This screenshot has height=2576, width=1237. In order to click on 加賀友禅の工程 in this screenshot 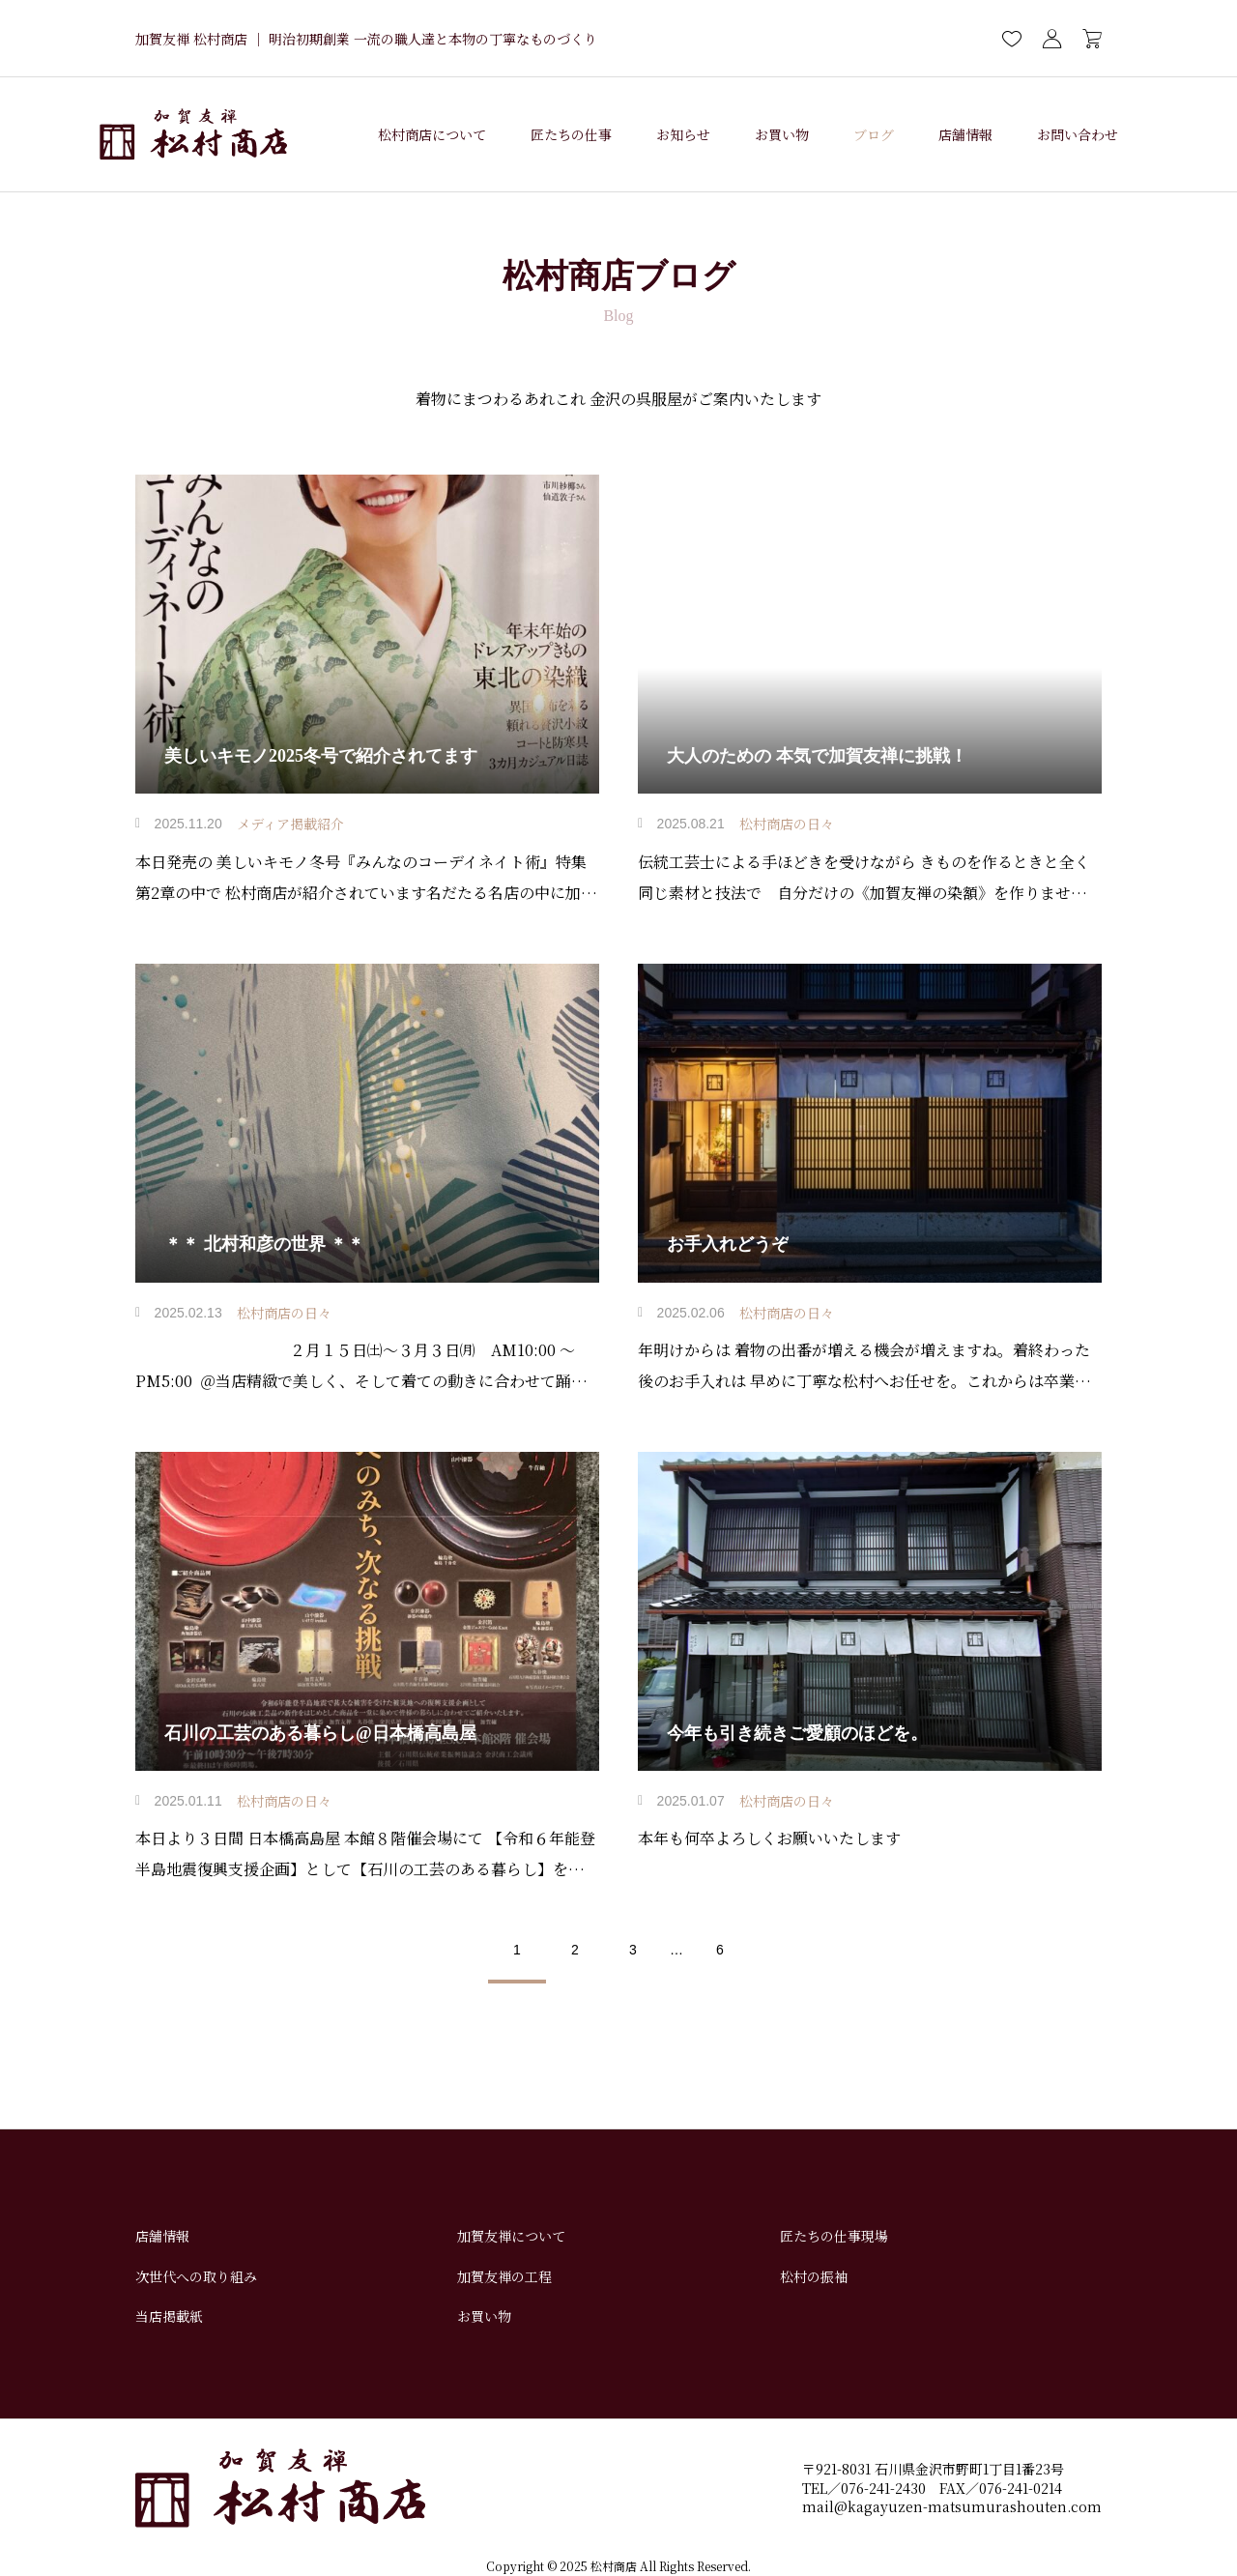, I will do `click(504, 2276)`.